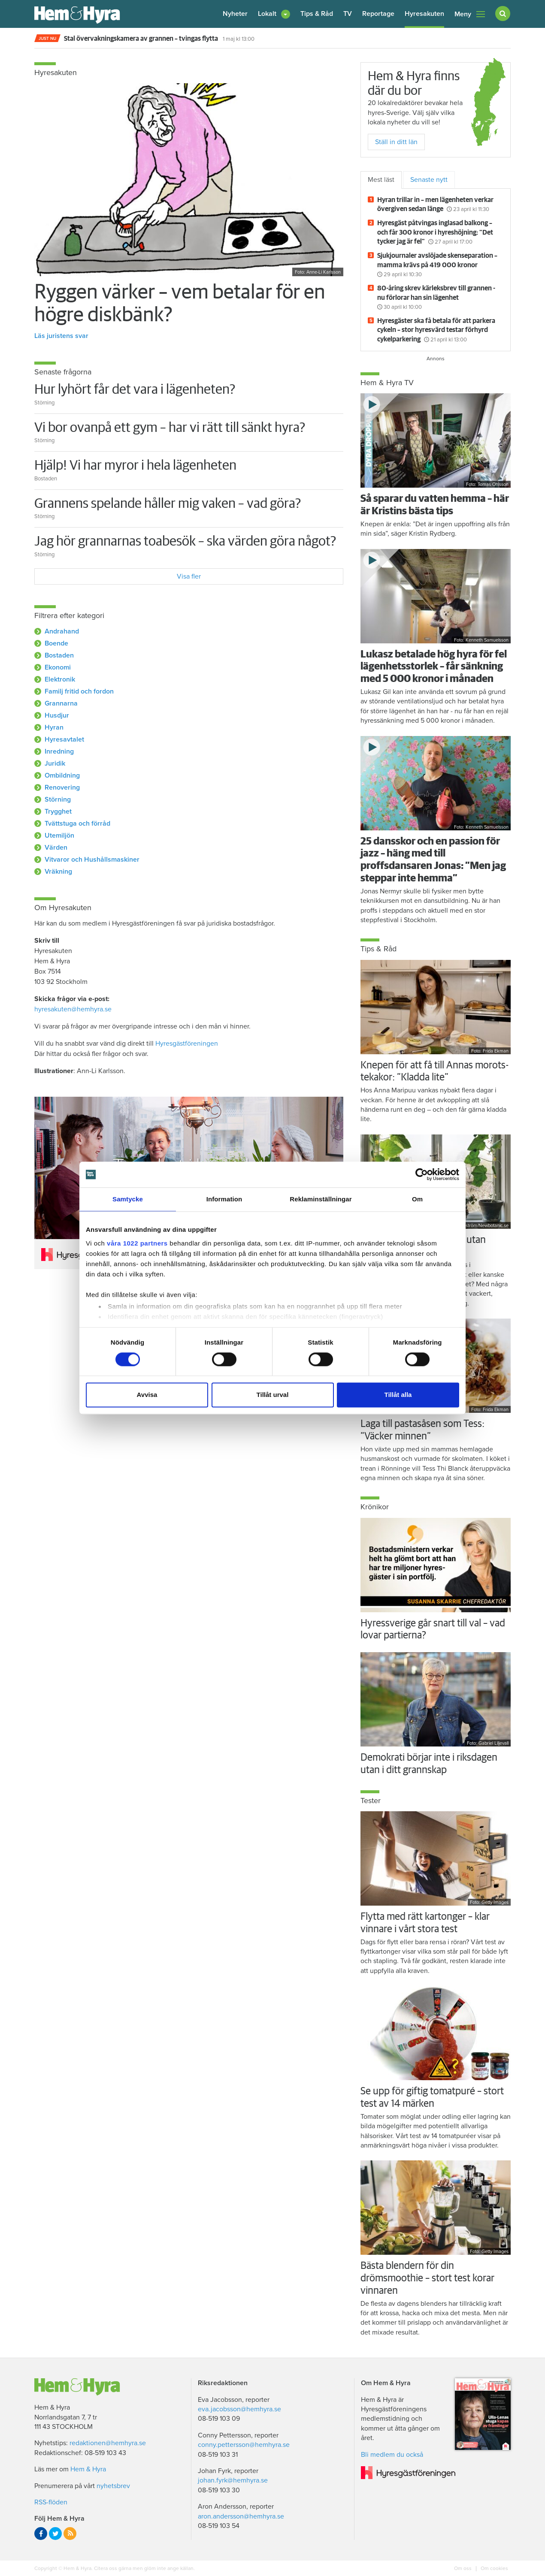 The image size is (545, 2576). Describe the element at coordinates (79, 691) in the screenshot. I see `Familj fritid och fordon` at that location.